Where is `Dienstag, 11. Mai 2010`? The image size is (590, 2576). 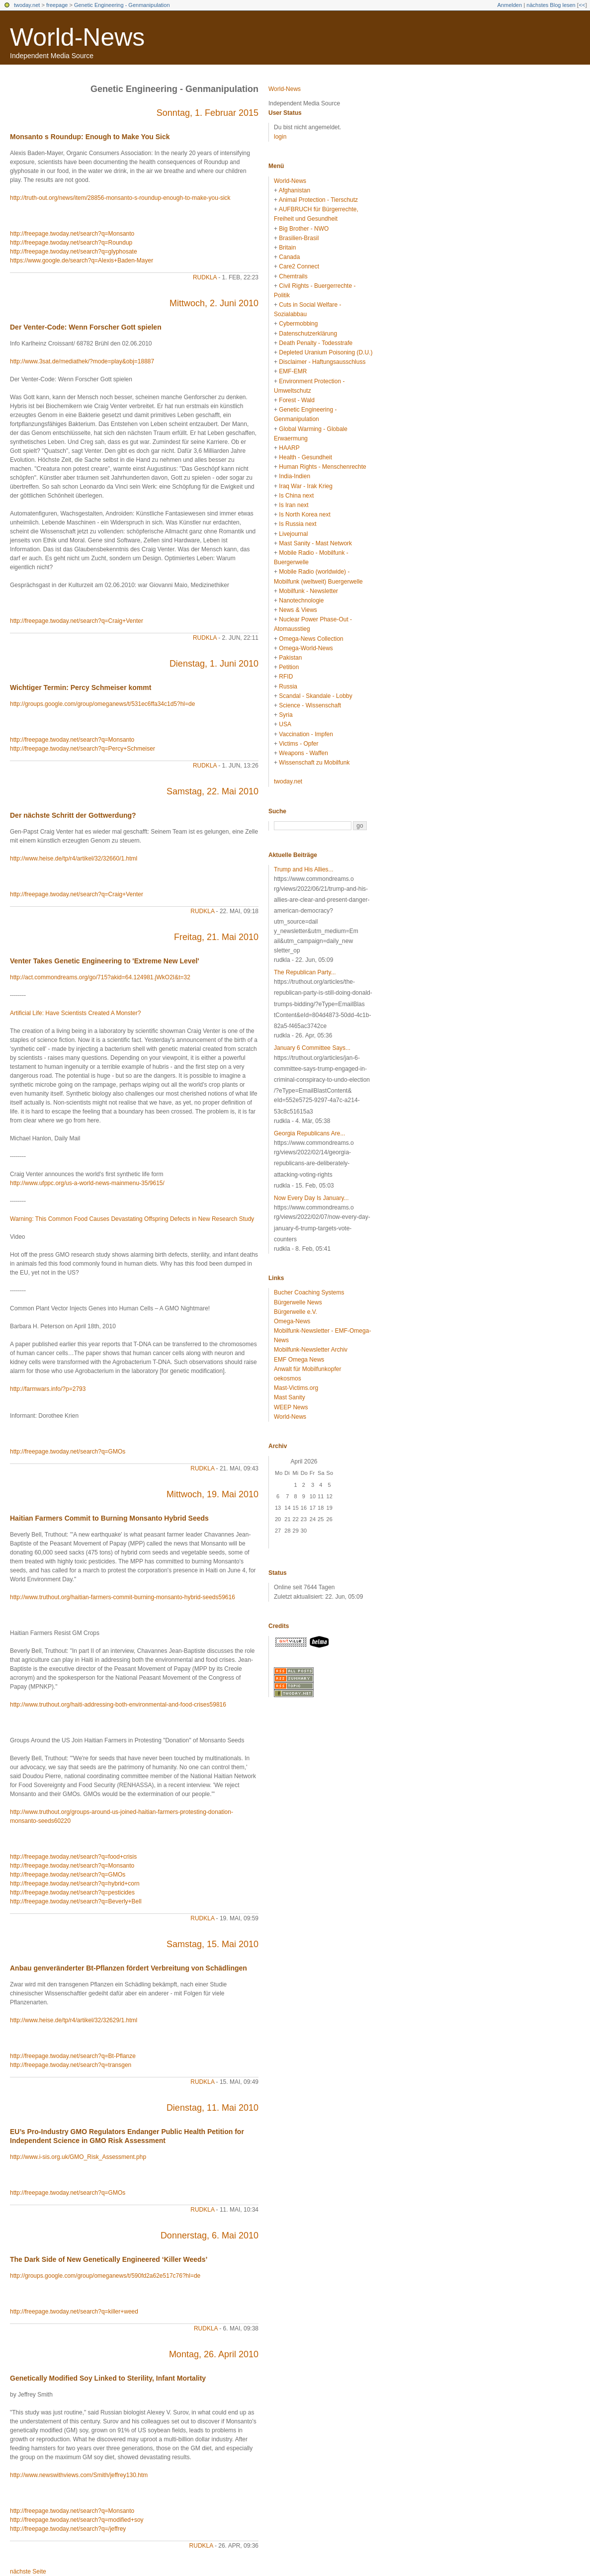
Dienstag, 11. Mai 2010 is located at coordinates (212, 2108).